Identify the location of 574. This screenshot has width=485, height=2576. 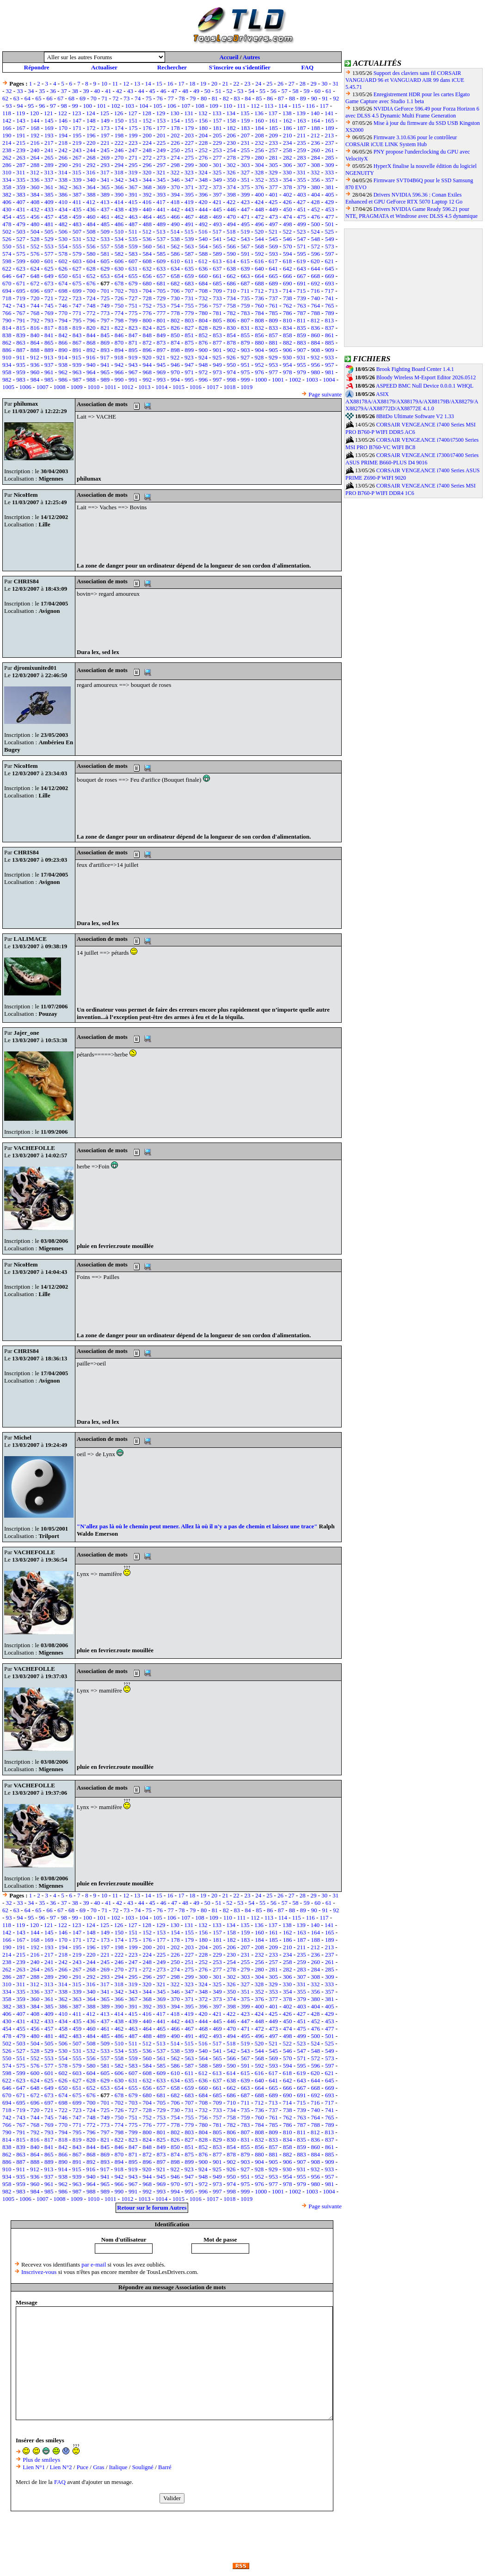
(7, 253).